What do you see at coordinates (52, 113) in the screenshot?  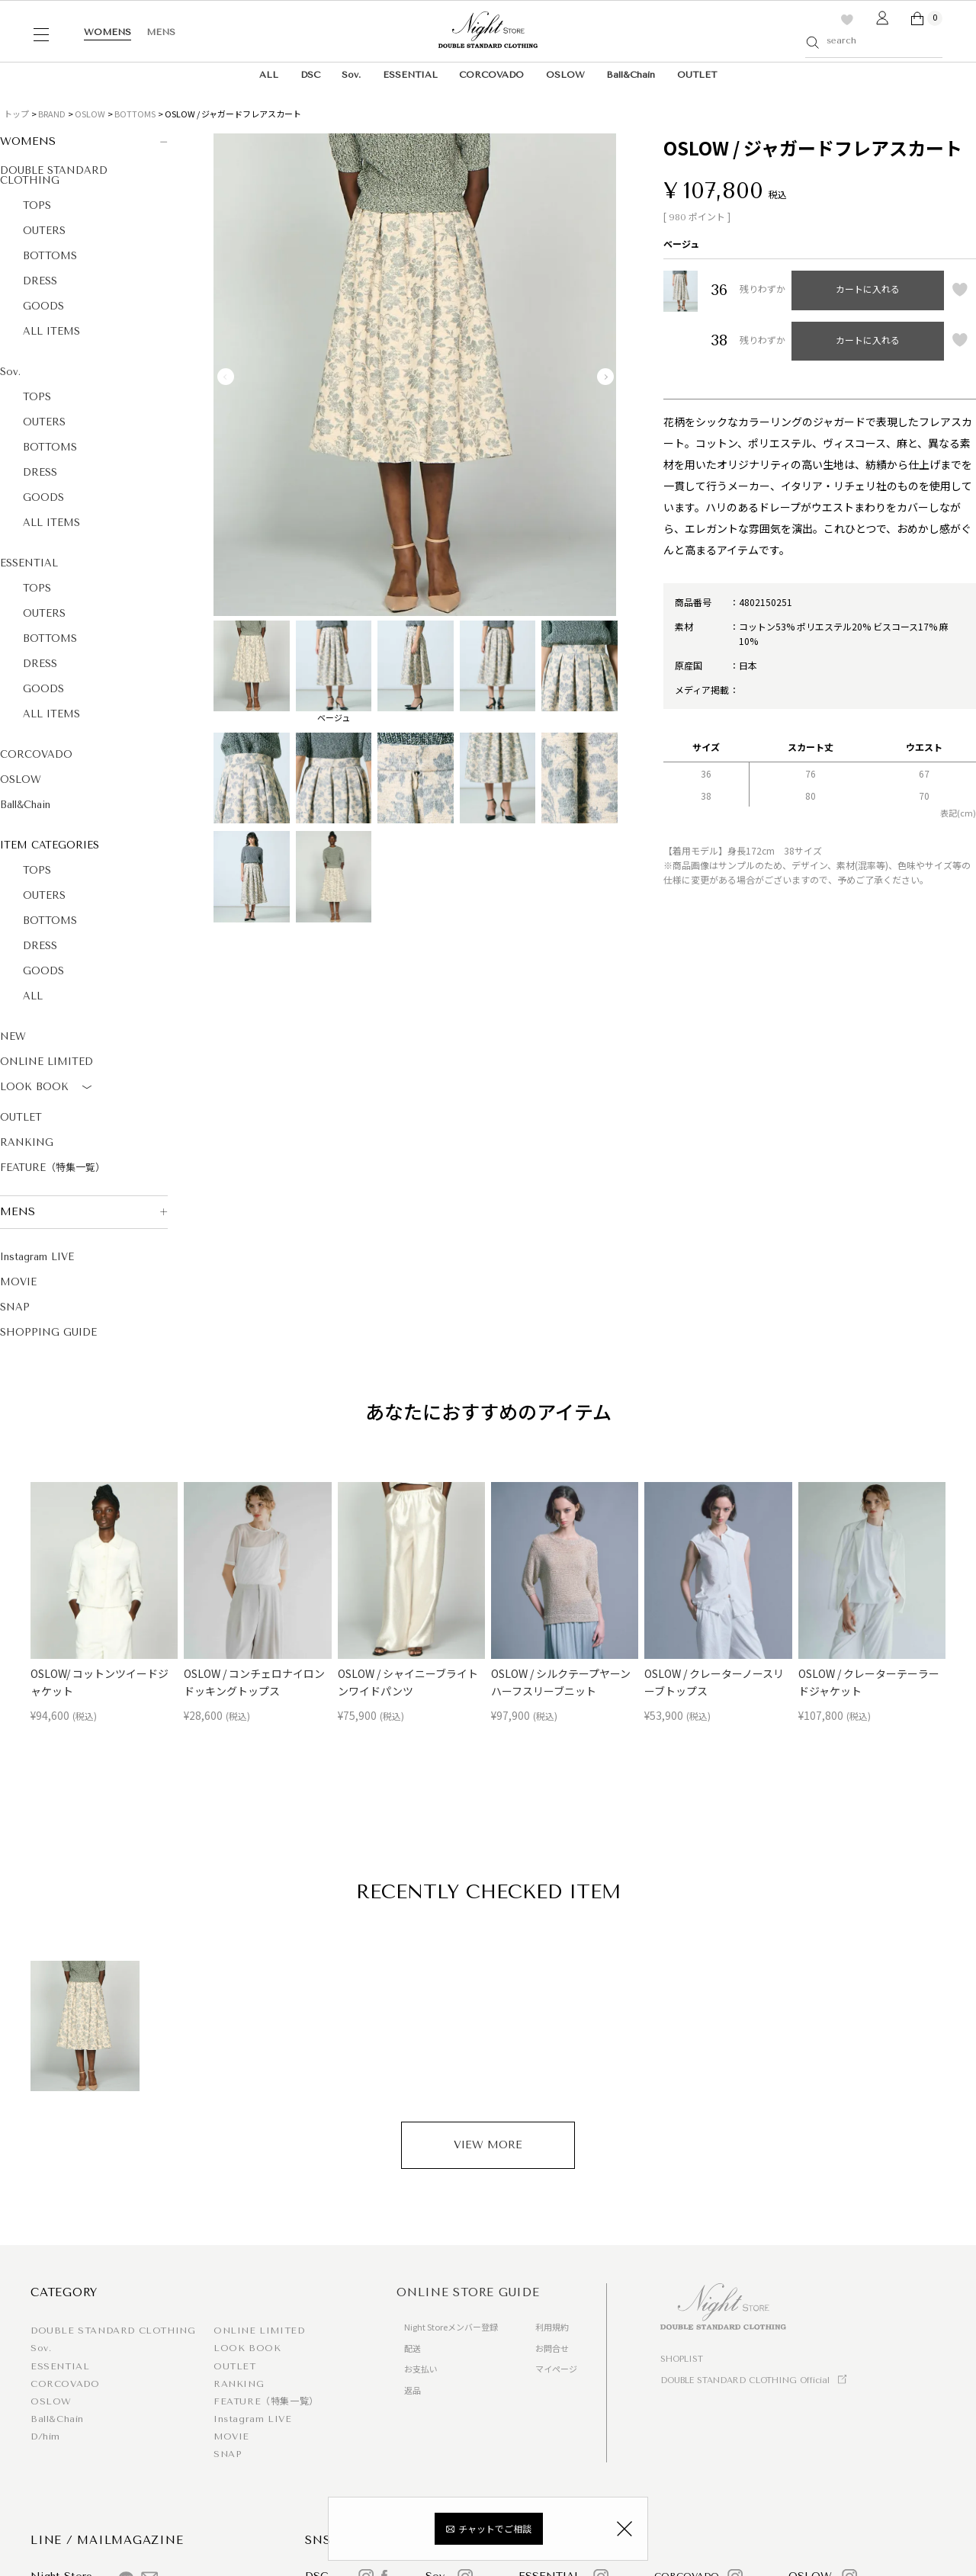 I see `BRAND` at bounding box center [52, 113].